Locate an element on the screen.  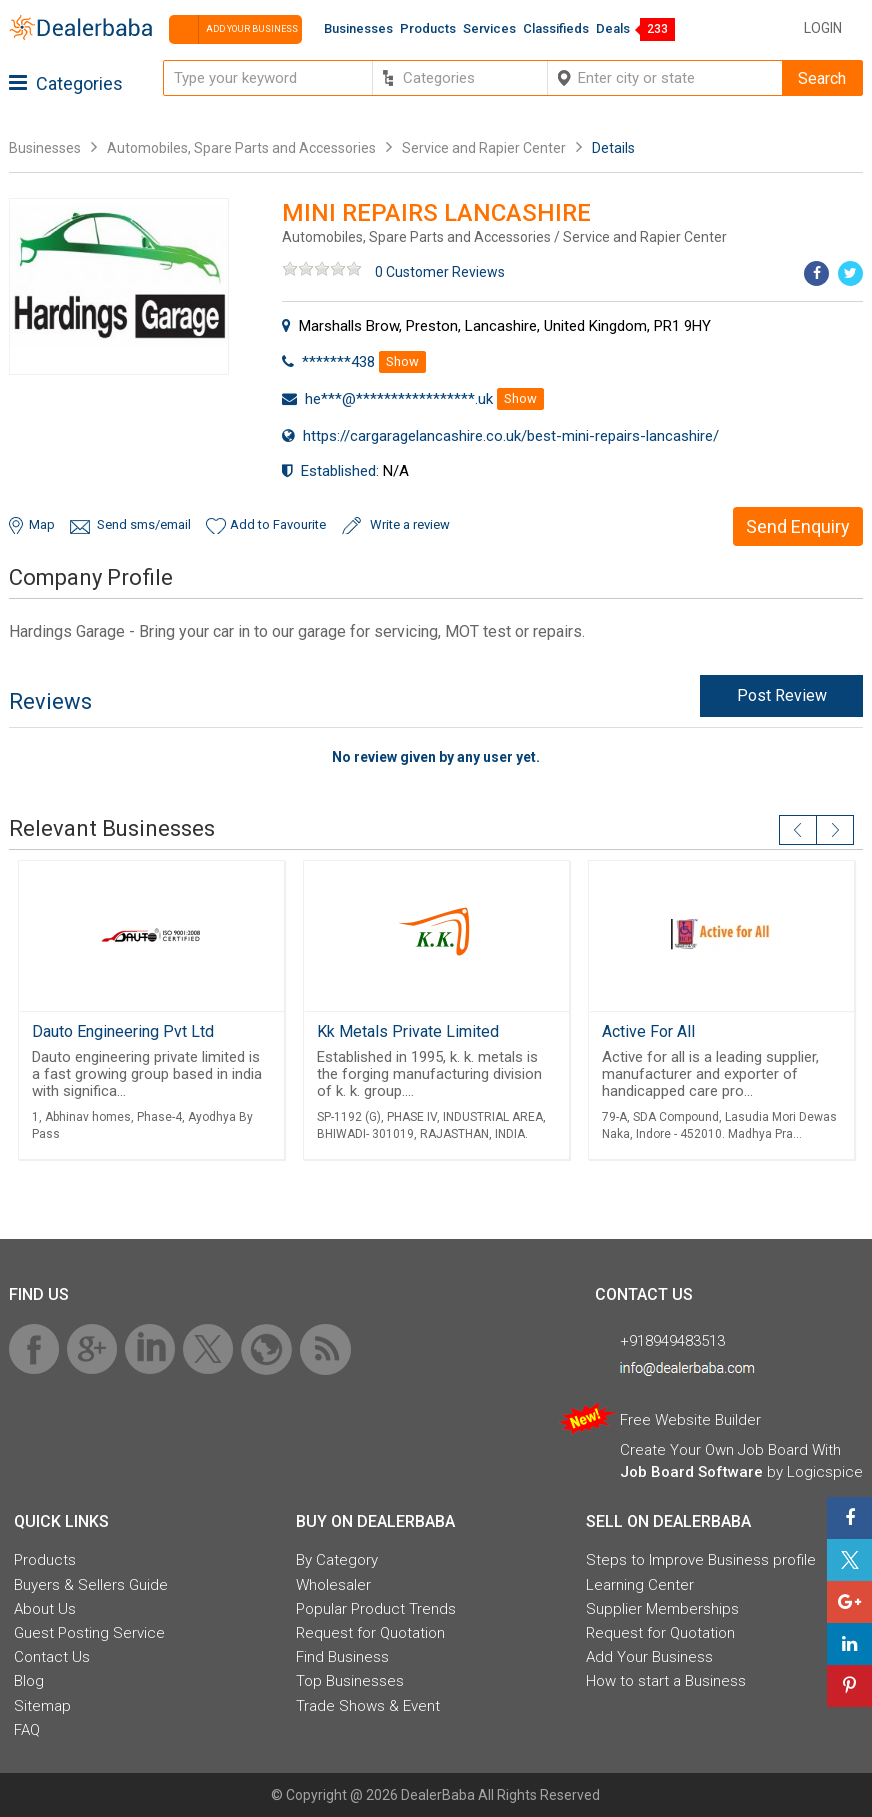
Contact Us is located at coordinates (52, 1657).